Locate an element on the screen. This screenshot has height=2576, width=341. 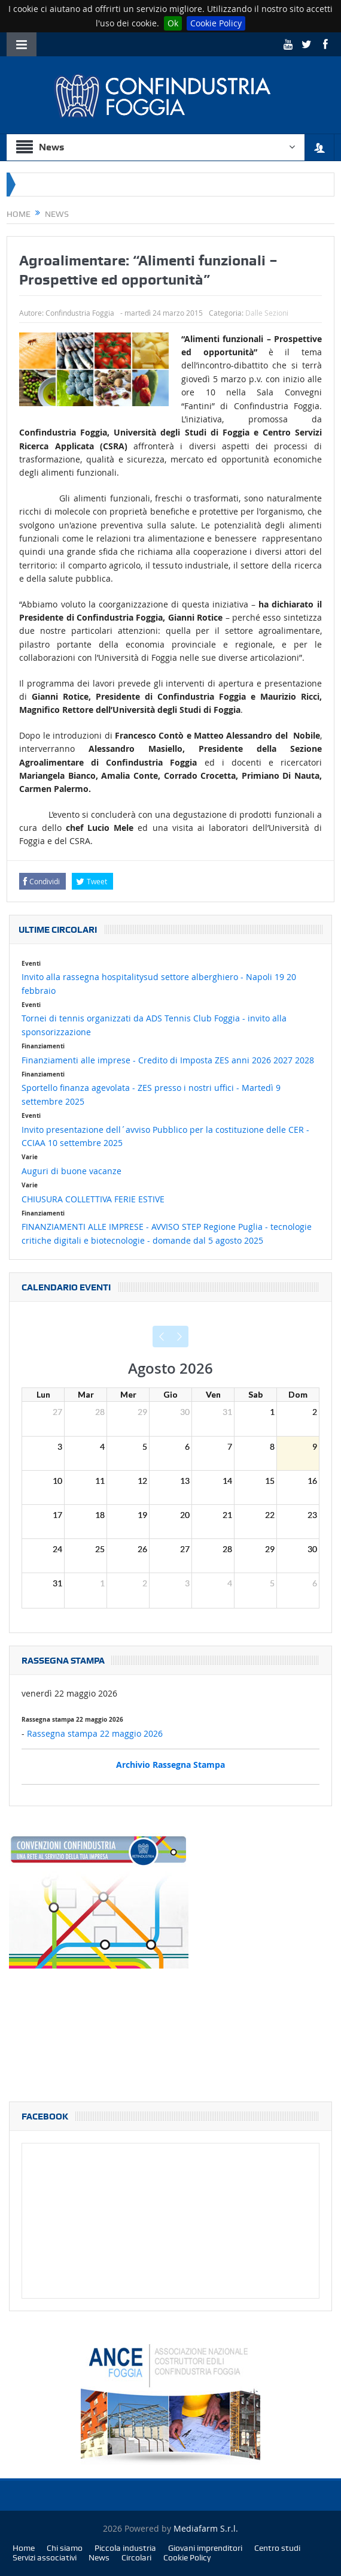
Dalle Sezioni is located at coordinates (266, 313).